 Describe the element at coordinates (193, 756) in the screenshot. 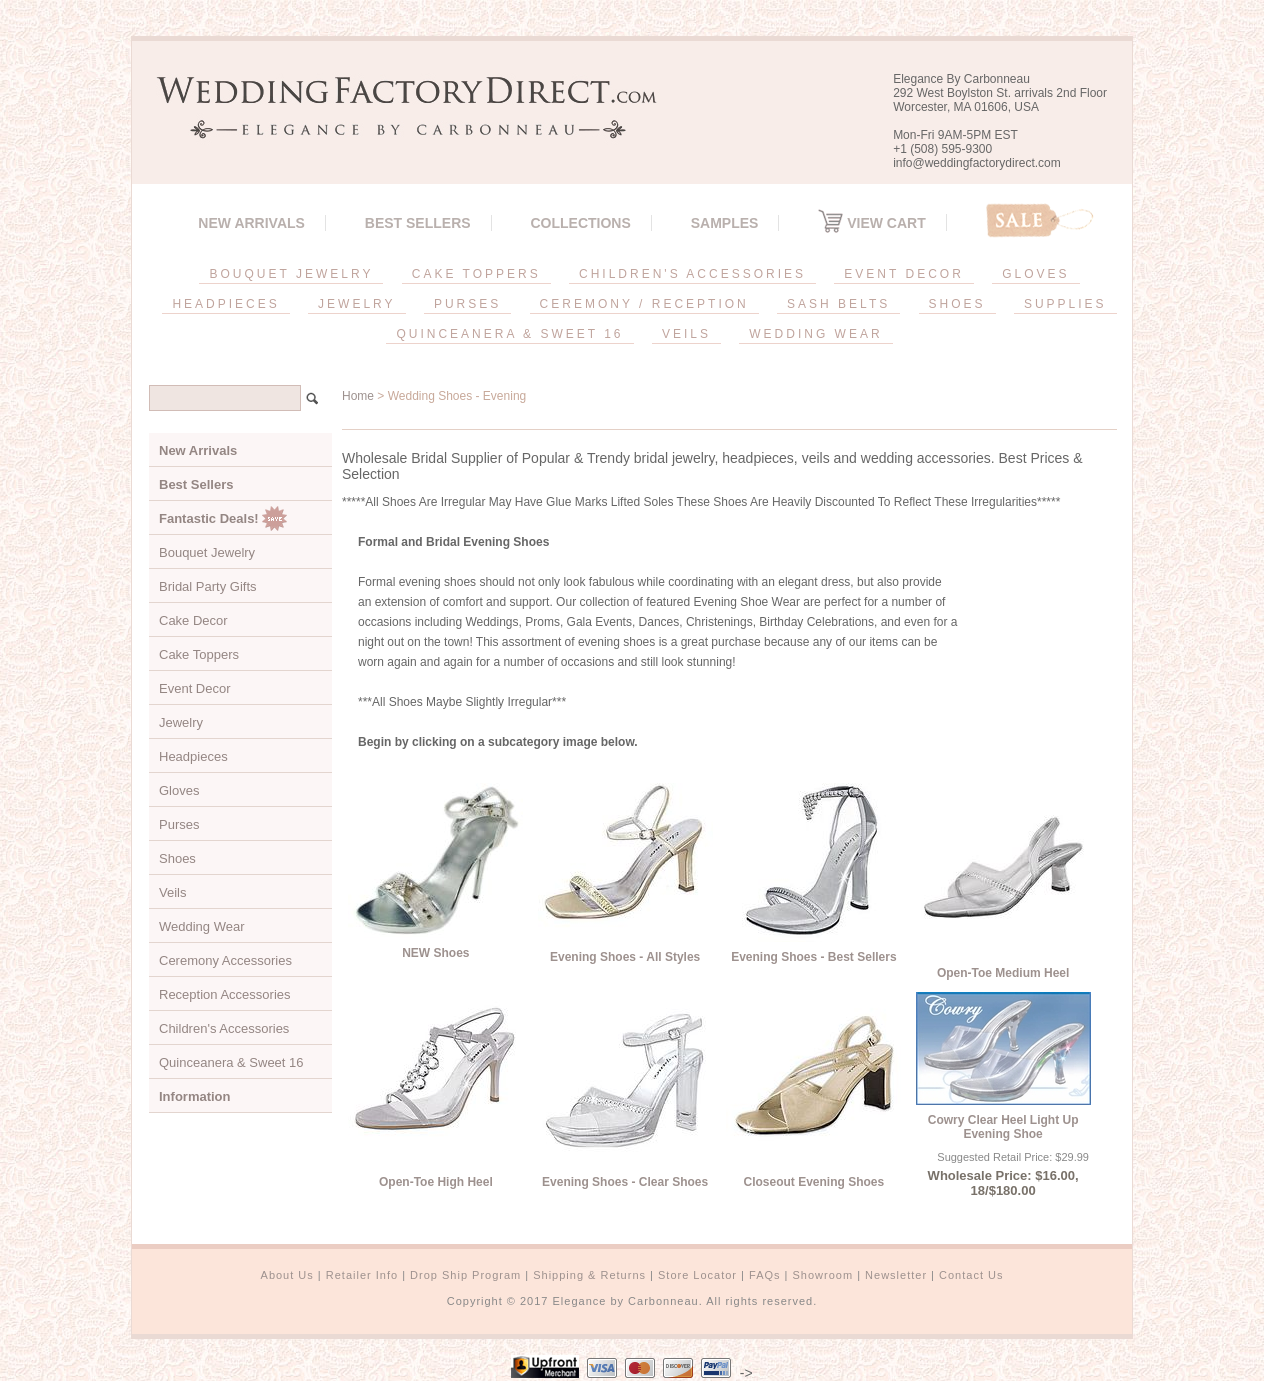

I see `Headpieces` at that location.